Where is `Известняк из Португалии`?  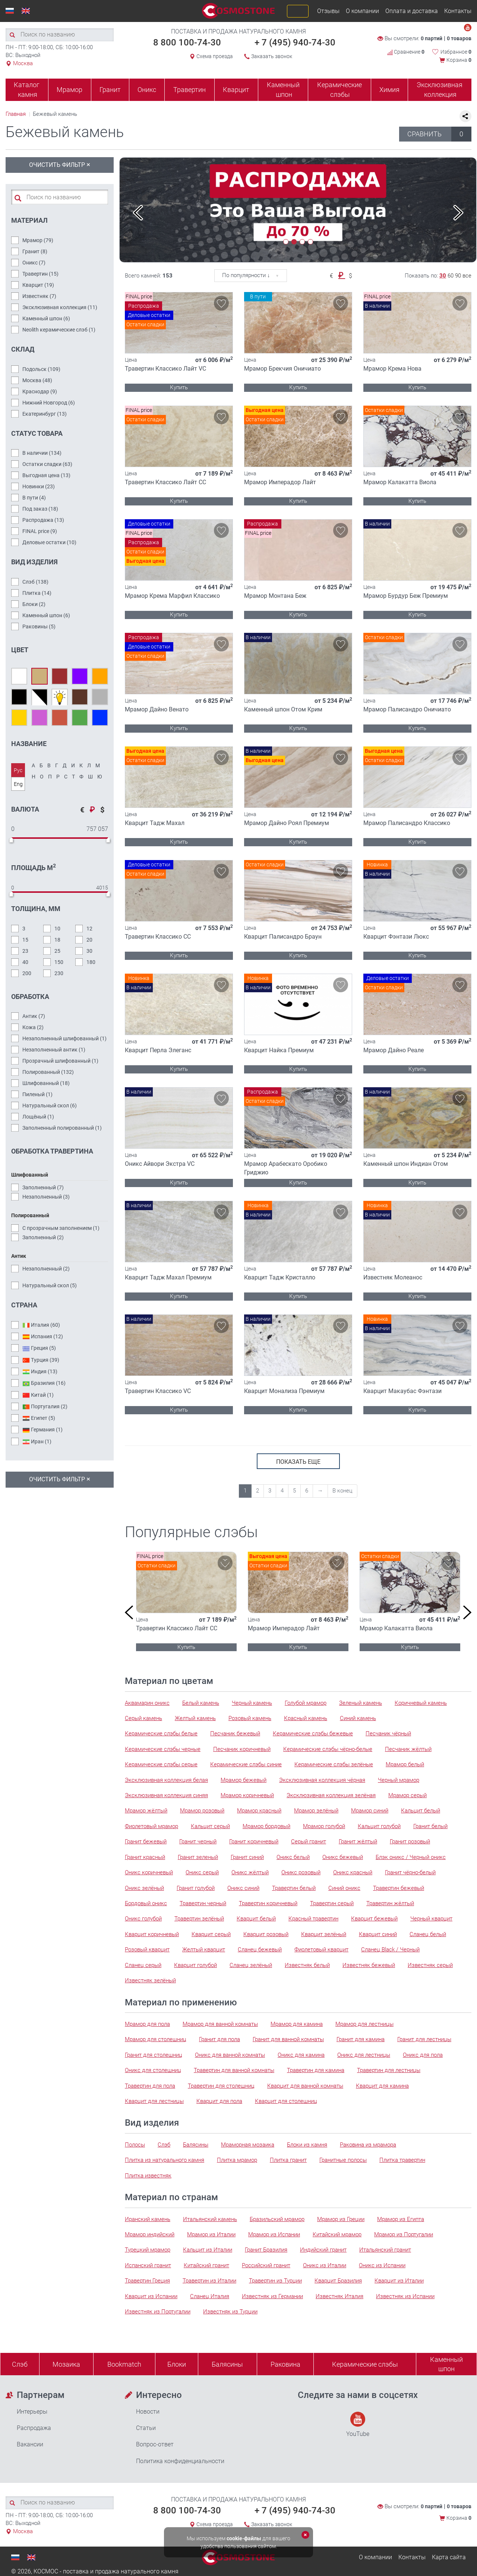 Известняк из Португалии is located at coordinates (157, 2311).